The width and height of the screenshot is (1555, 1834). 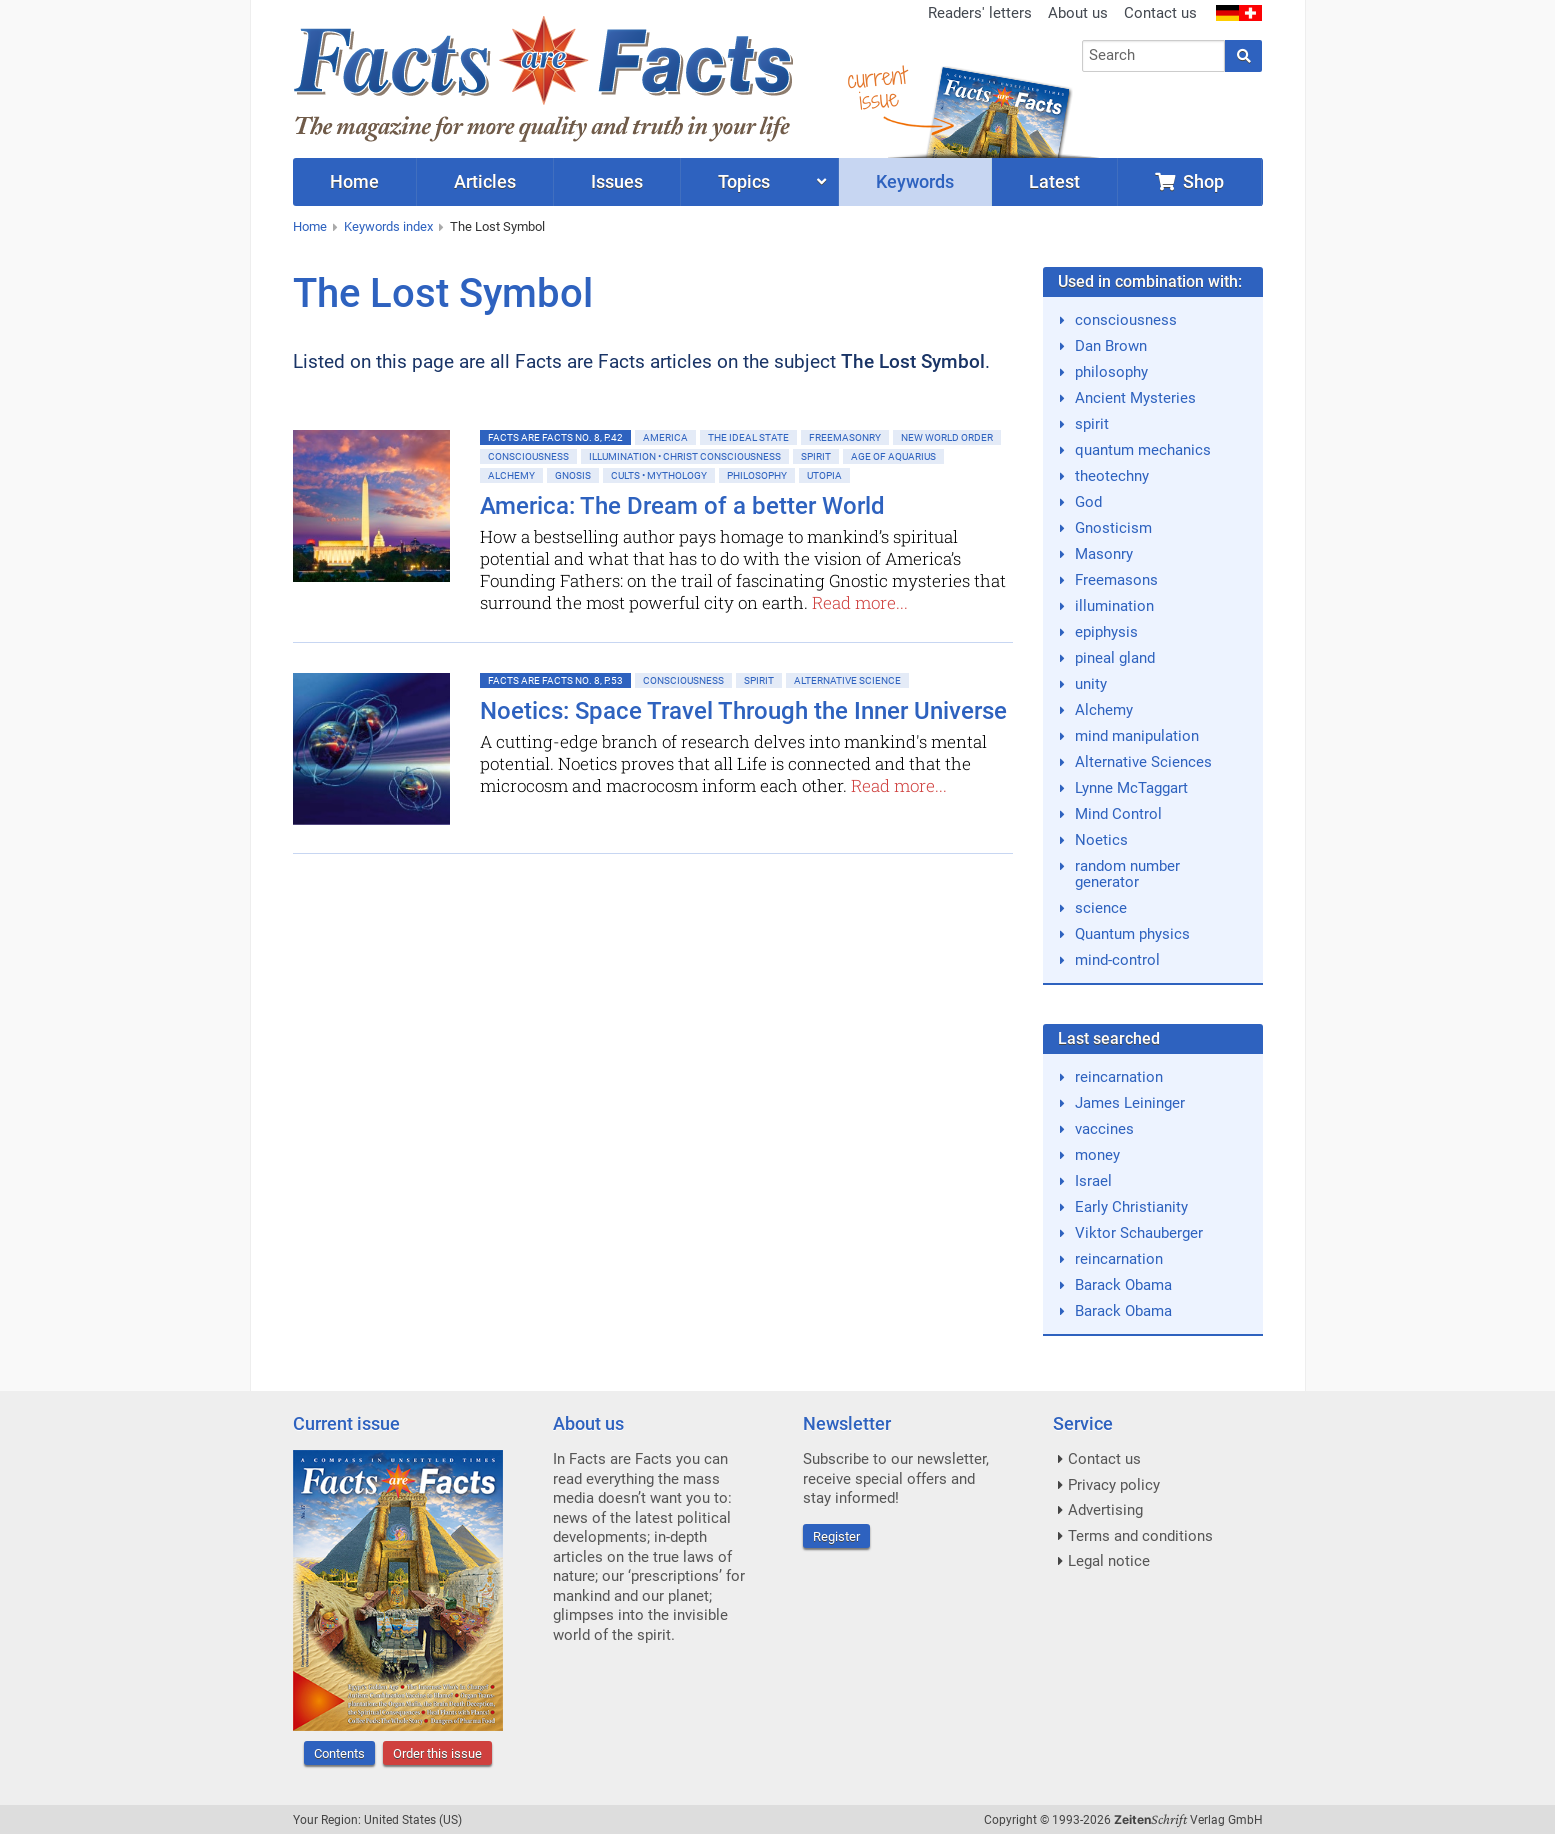 I want to click on Viktor Schauberger, so click(x=1139, y=1233).